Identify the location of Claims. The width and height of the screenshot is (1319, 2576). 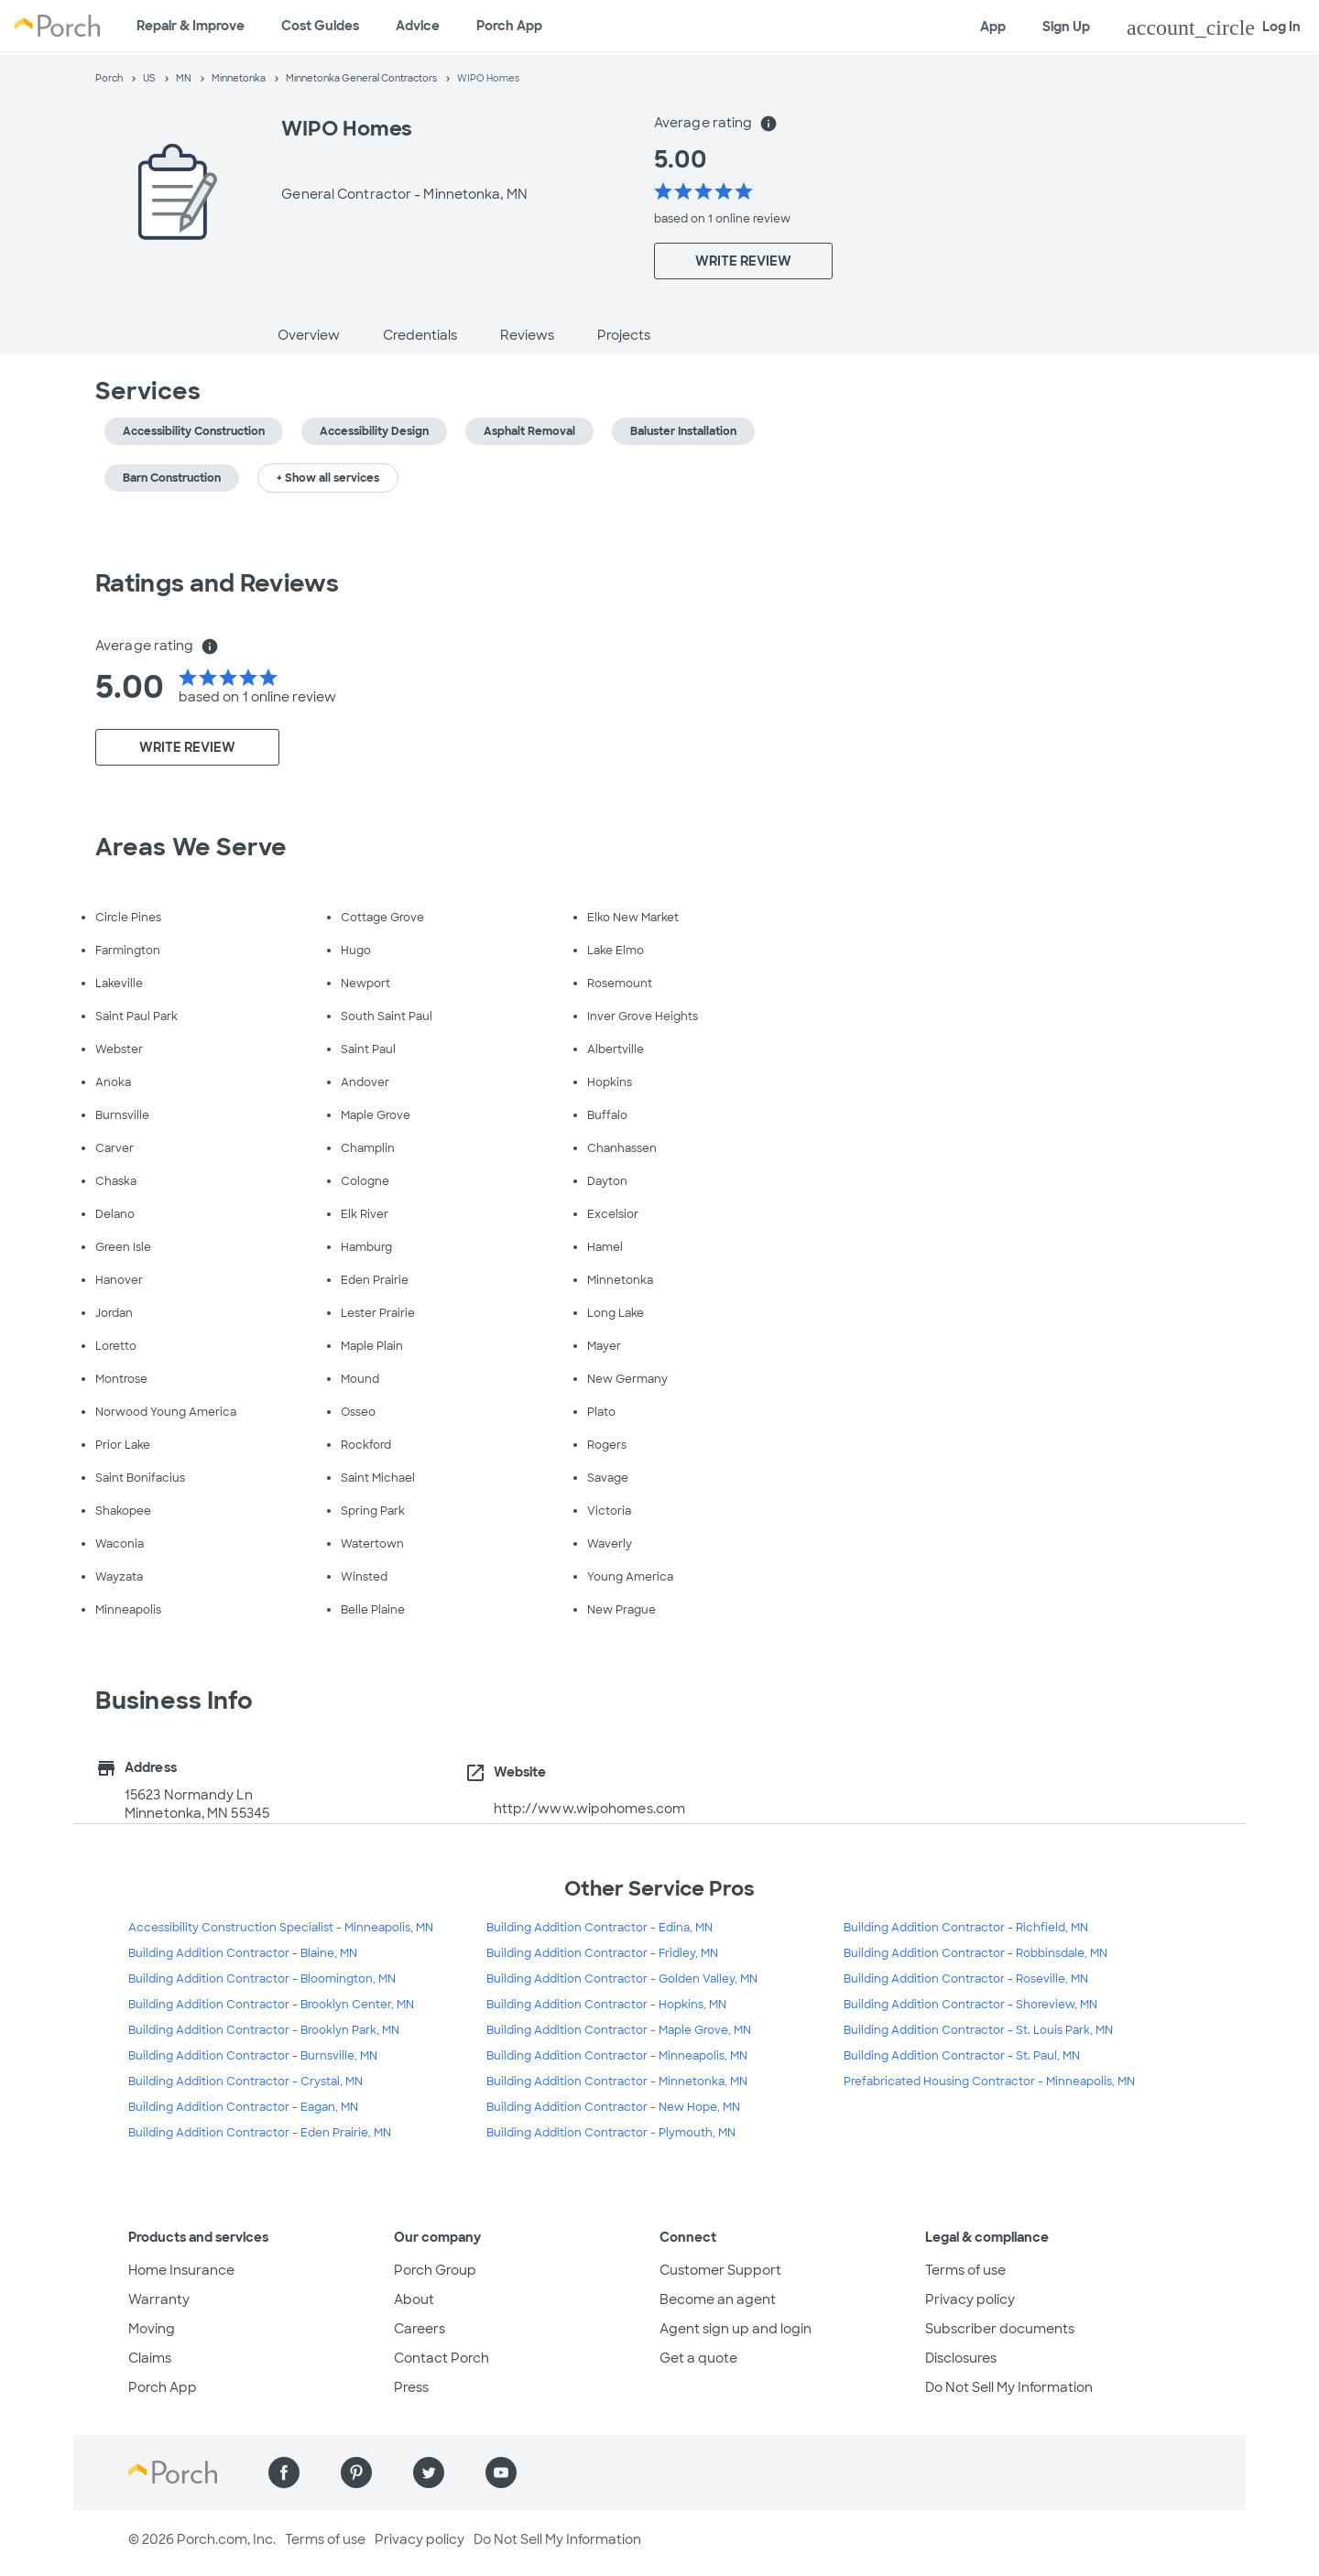
(149, 2358).